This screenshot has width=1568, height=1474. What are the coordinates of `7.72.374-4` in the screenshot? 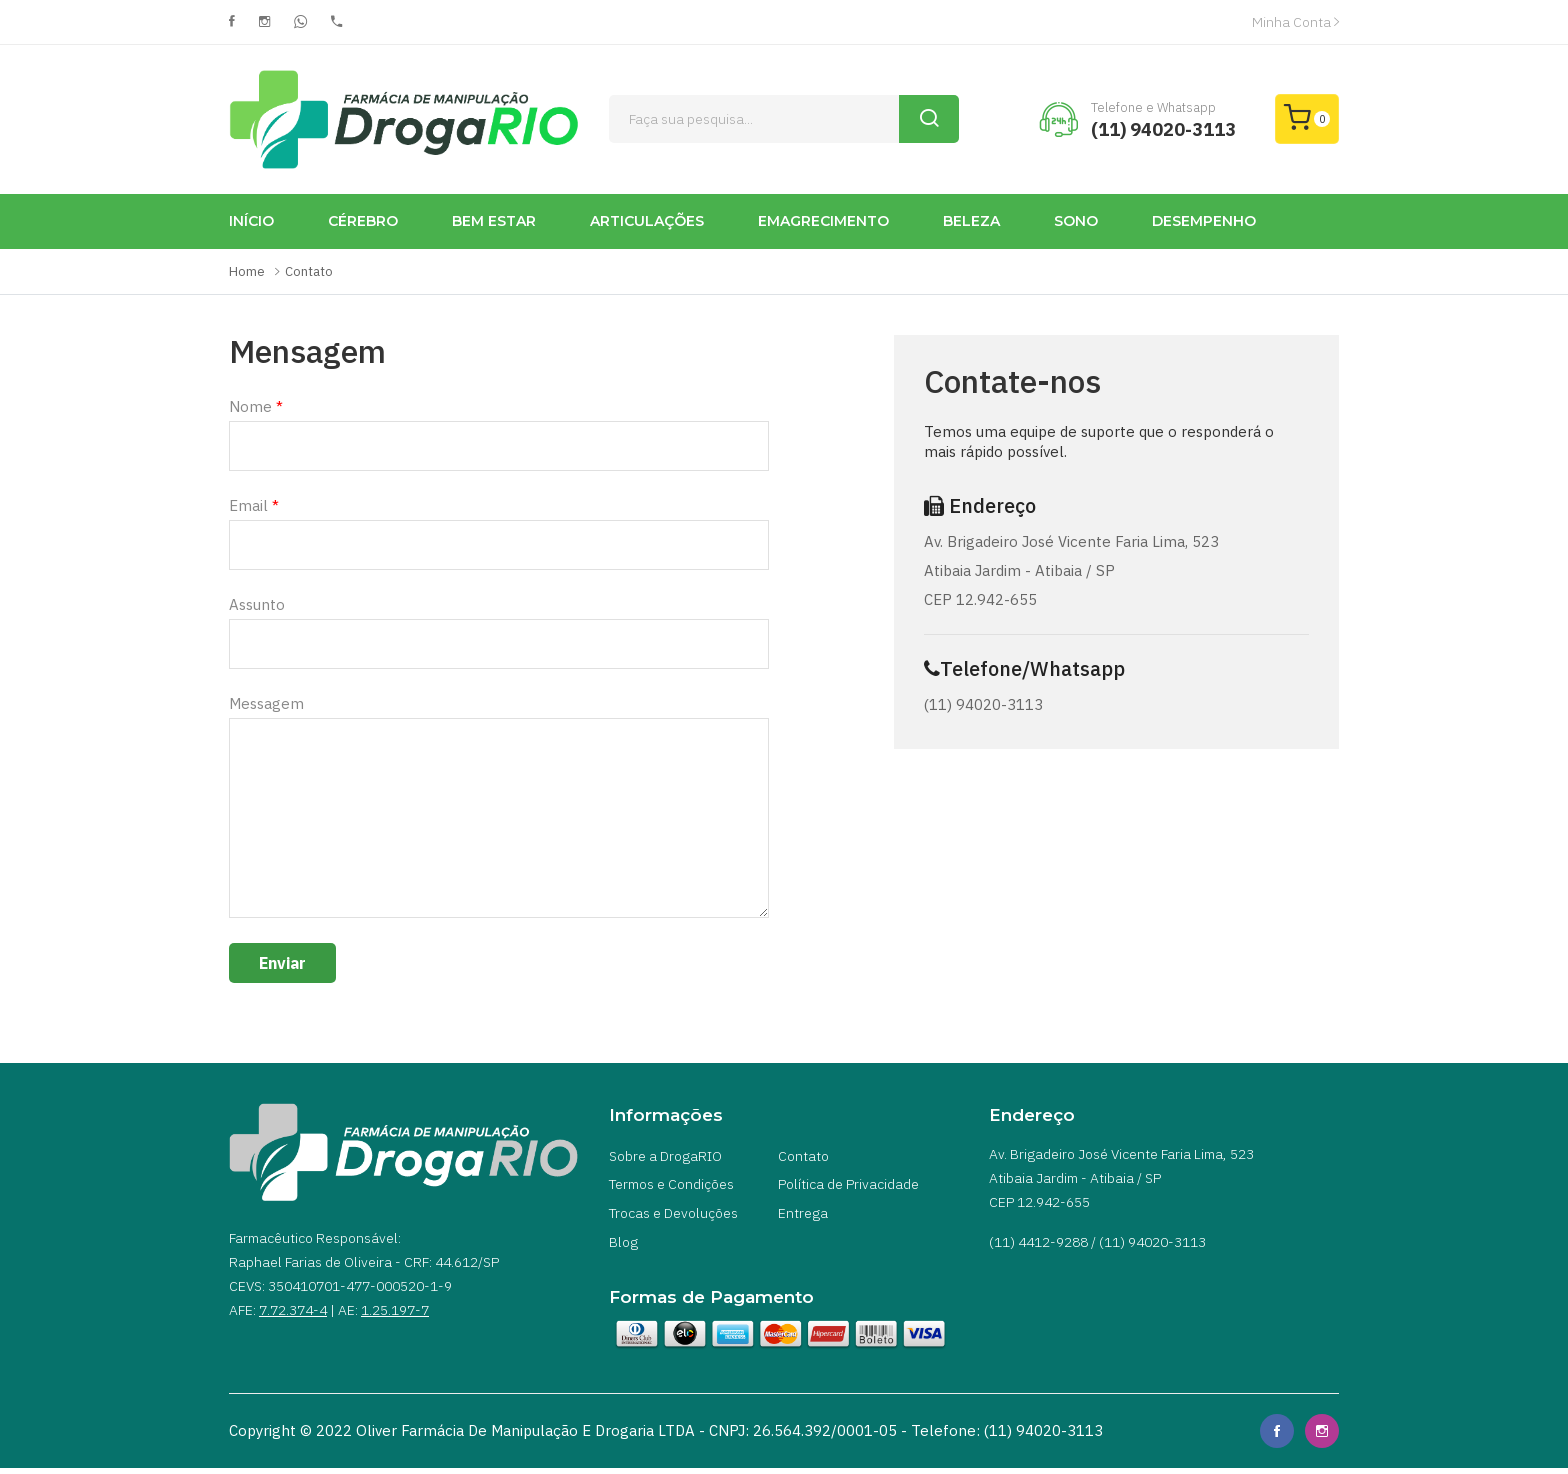 It's located at (293, 1310).